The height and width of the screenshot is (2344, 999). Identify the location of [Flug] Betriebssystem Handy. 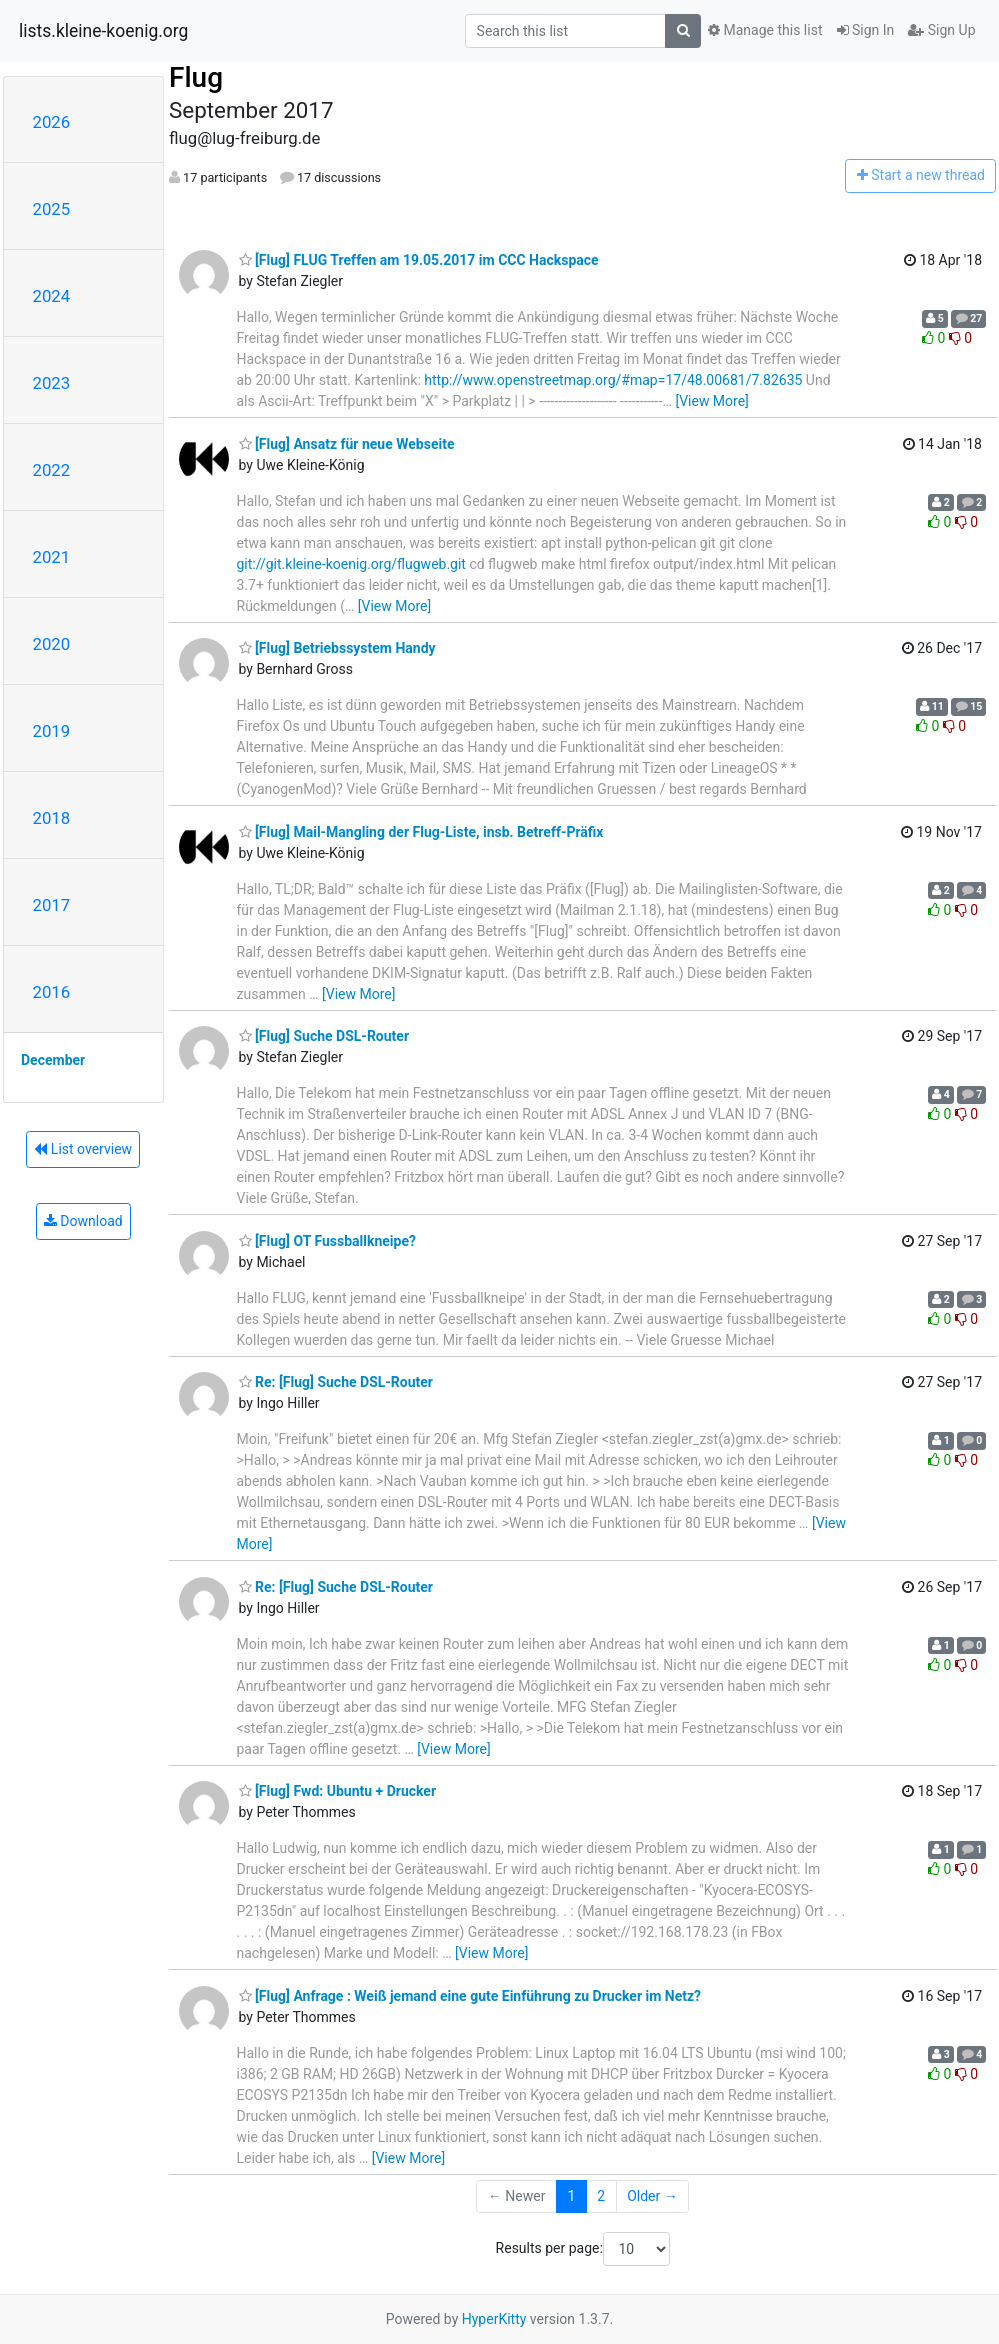
(337, 648).